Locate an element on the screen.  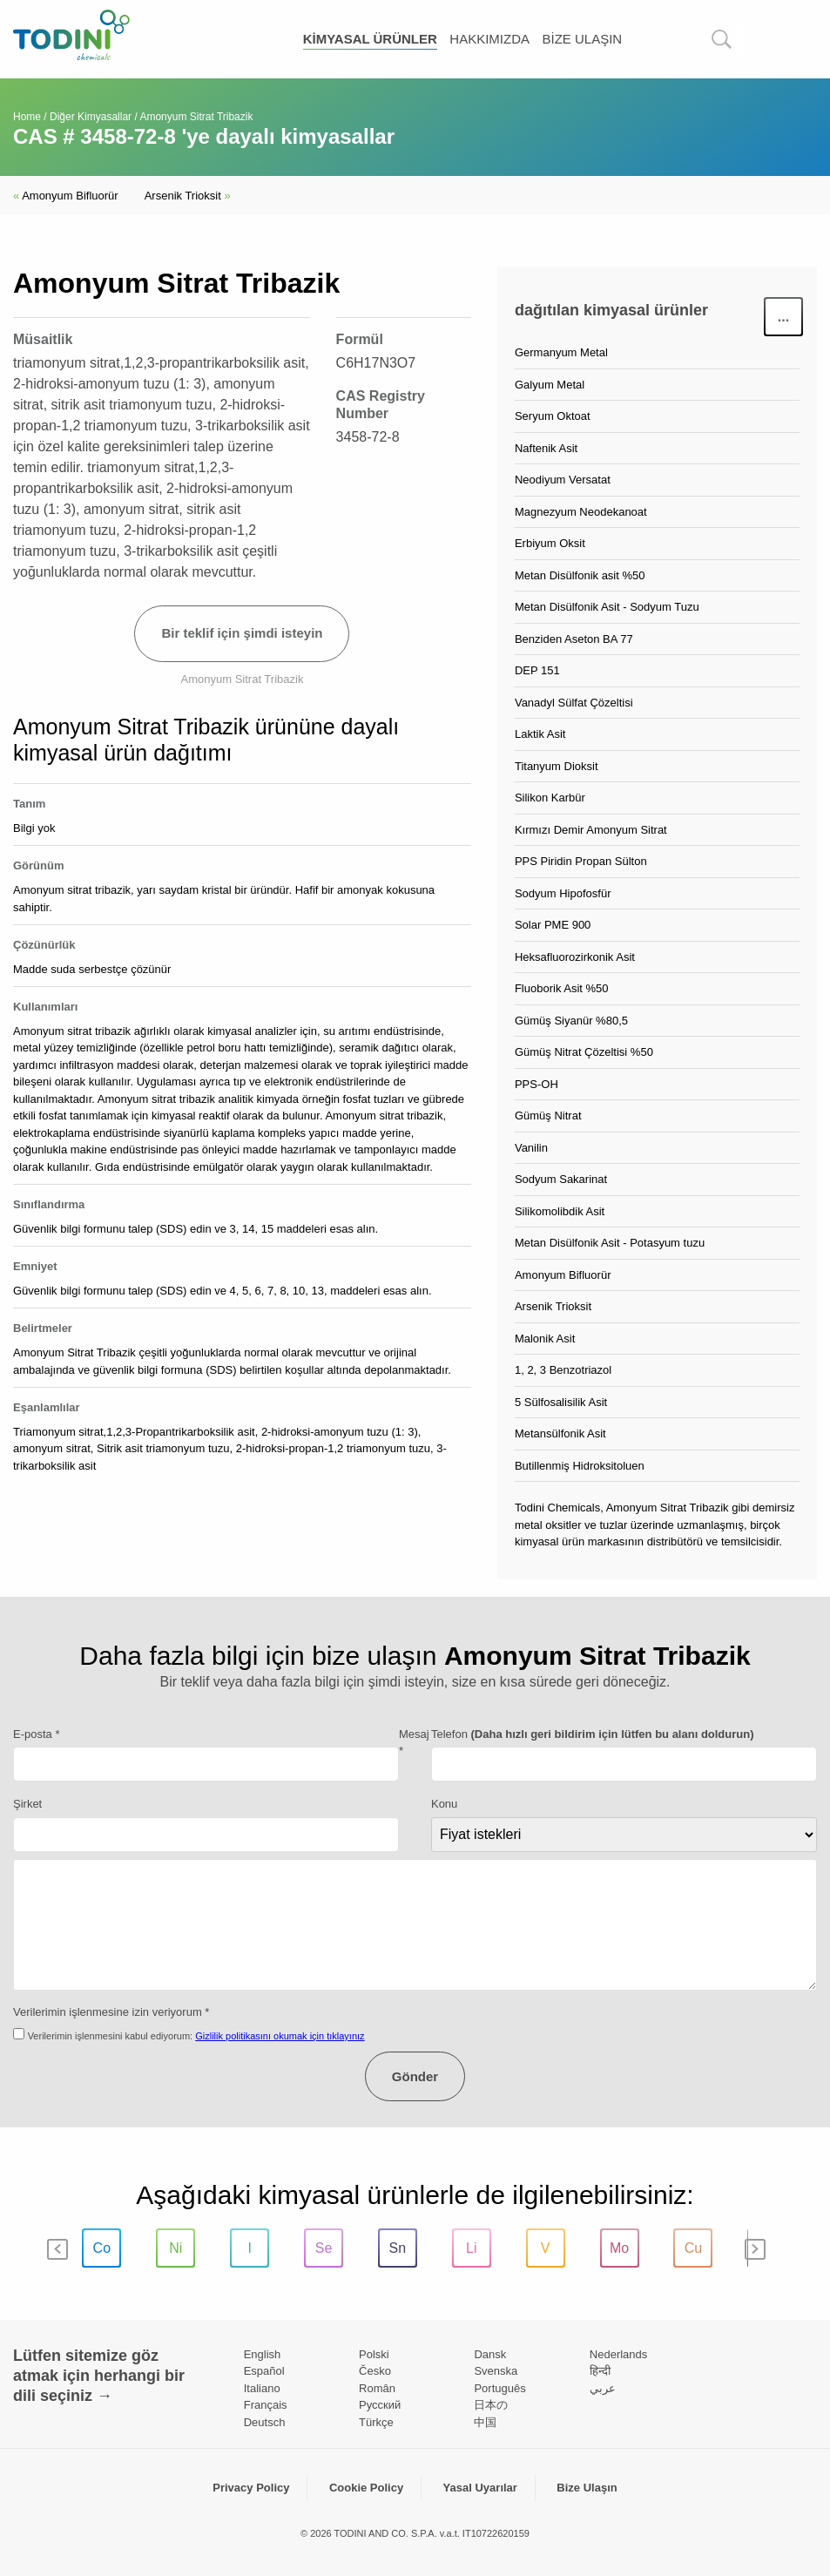
PPS-OH is located at coordinates (536, 1084).